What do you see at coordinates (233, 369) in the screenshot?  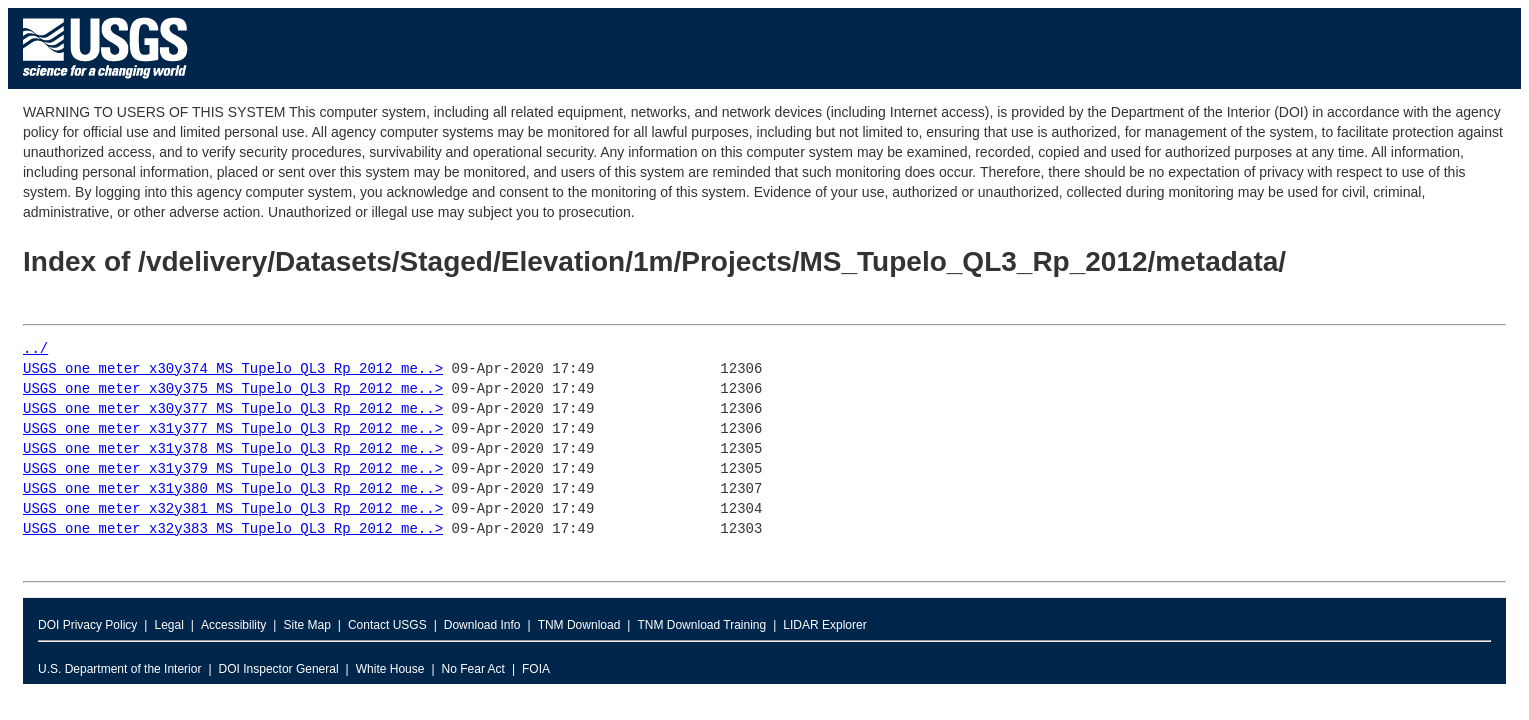 I see `USGS_one_meter_x30y374_MS_Tupelo_QL3_Rp_2012_me..>` at bounding box center [233, 369].